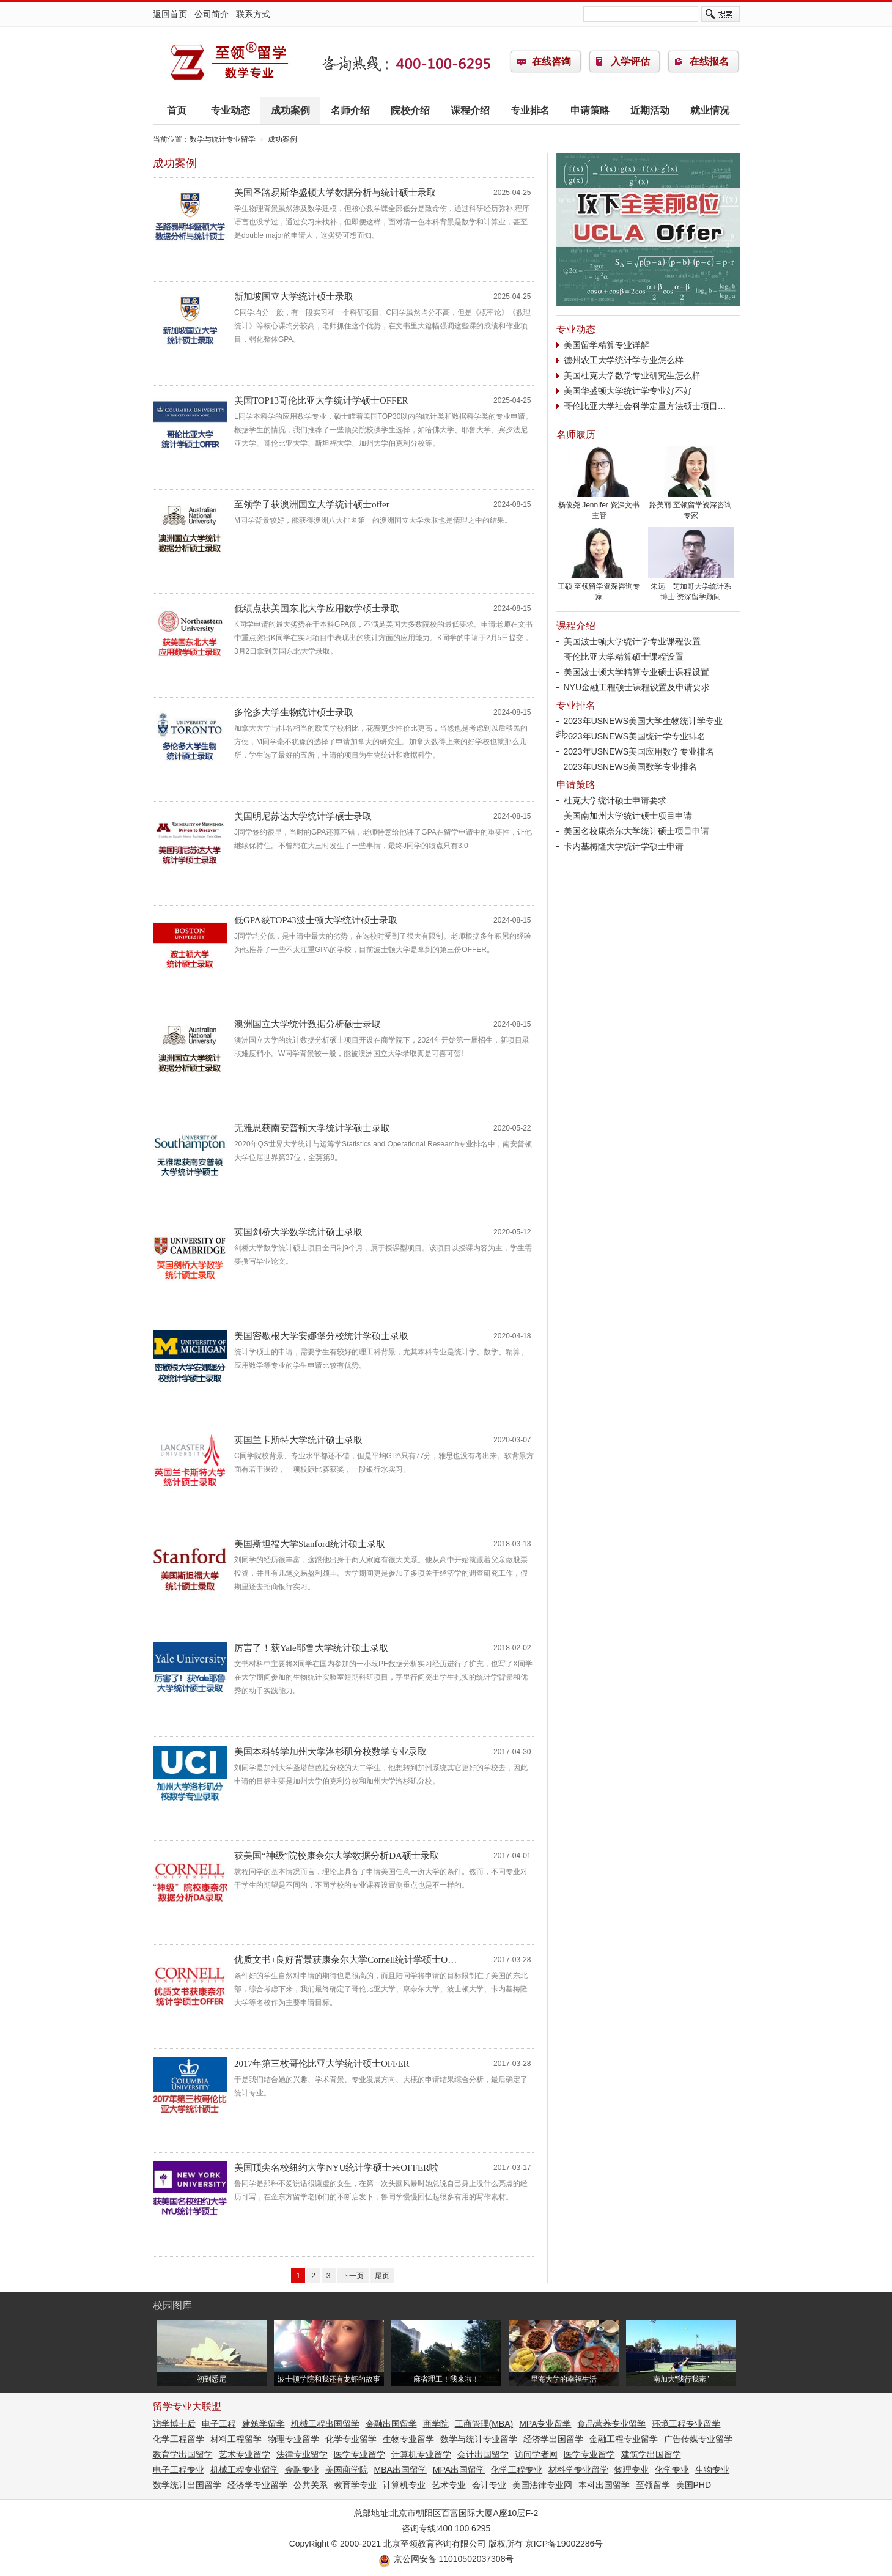 This screenshot has width=892, height=2576. What do you see at coordinates (624, 657) in the screenshot?
I see `哥伦比亚大学精算硕士课程设置` at bounding box center [624, 657].